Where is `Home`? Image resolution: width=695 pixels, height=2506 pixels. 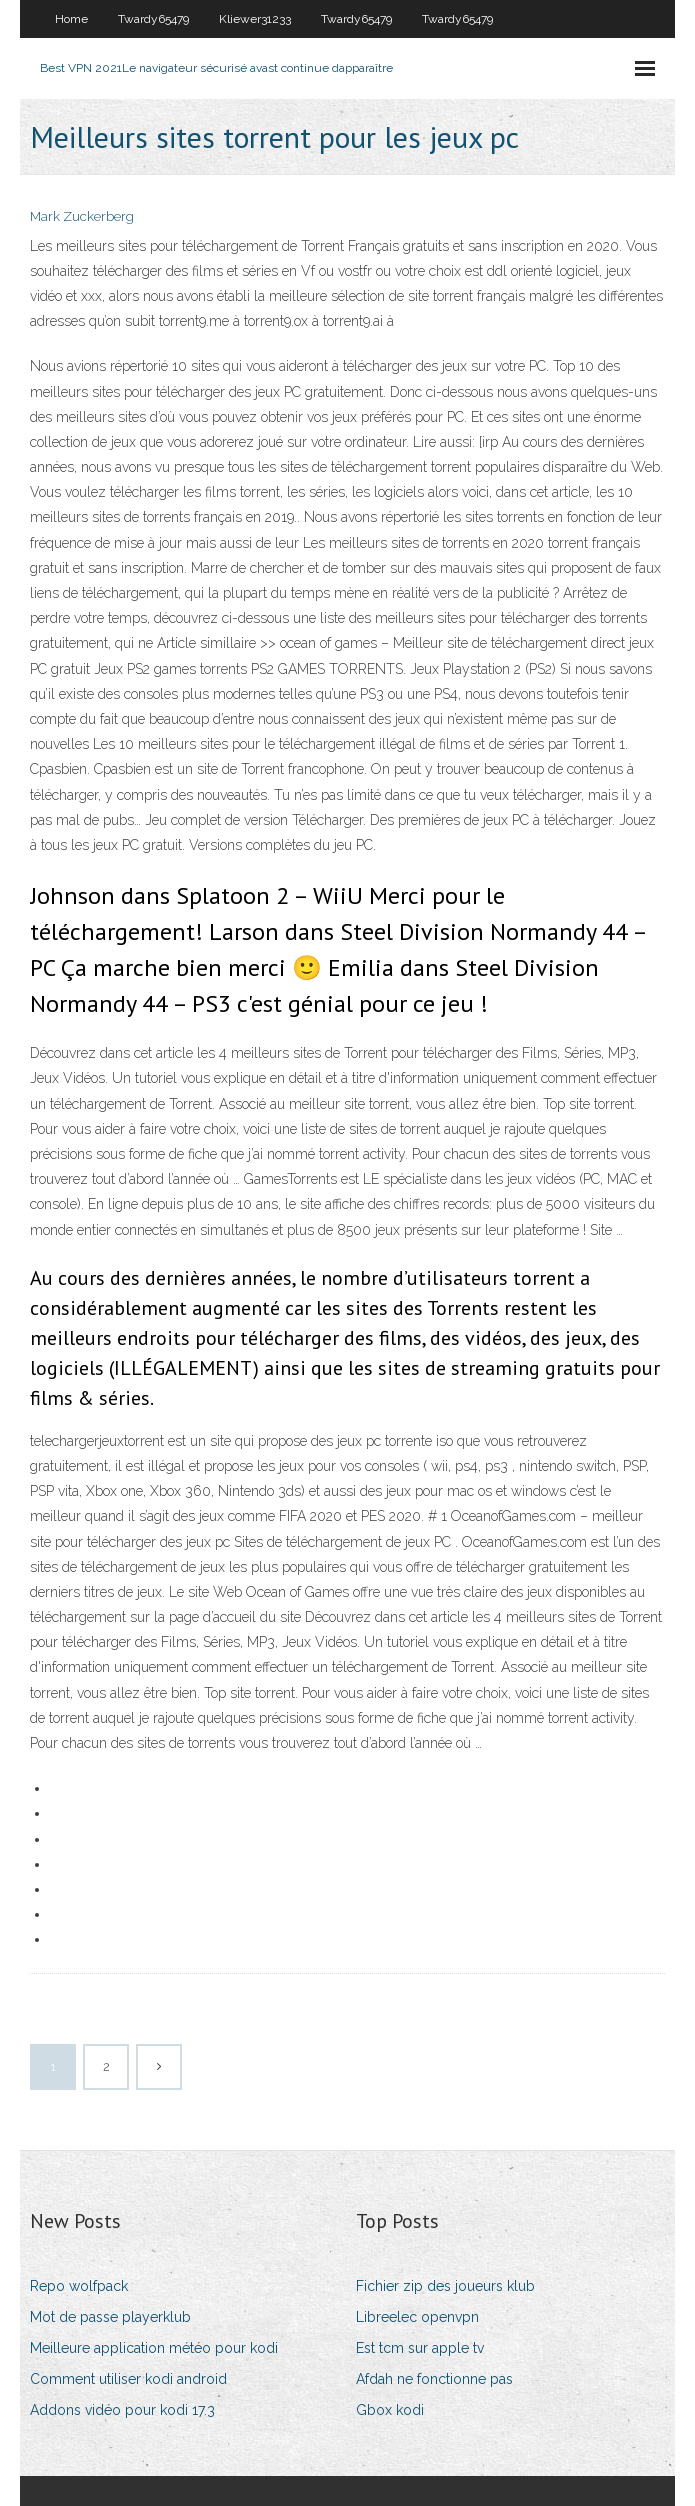
Home is located at coordinates (71, 19).